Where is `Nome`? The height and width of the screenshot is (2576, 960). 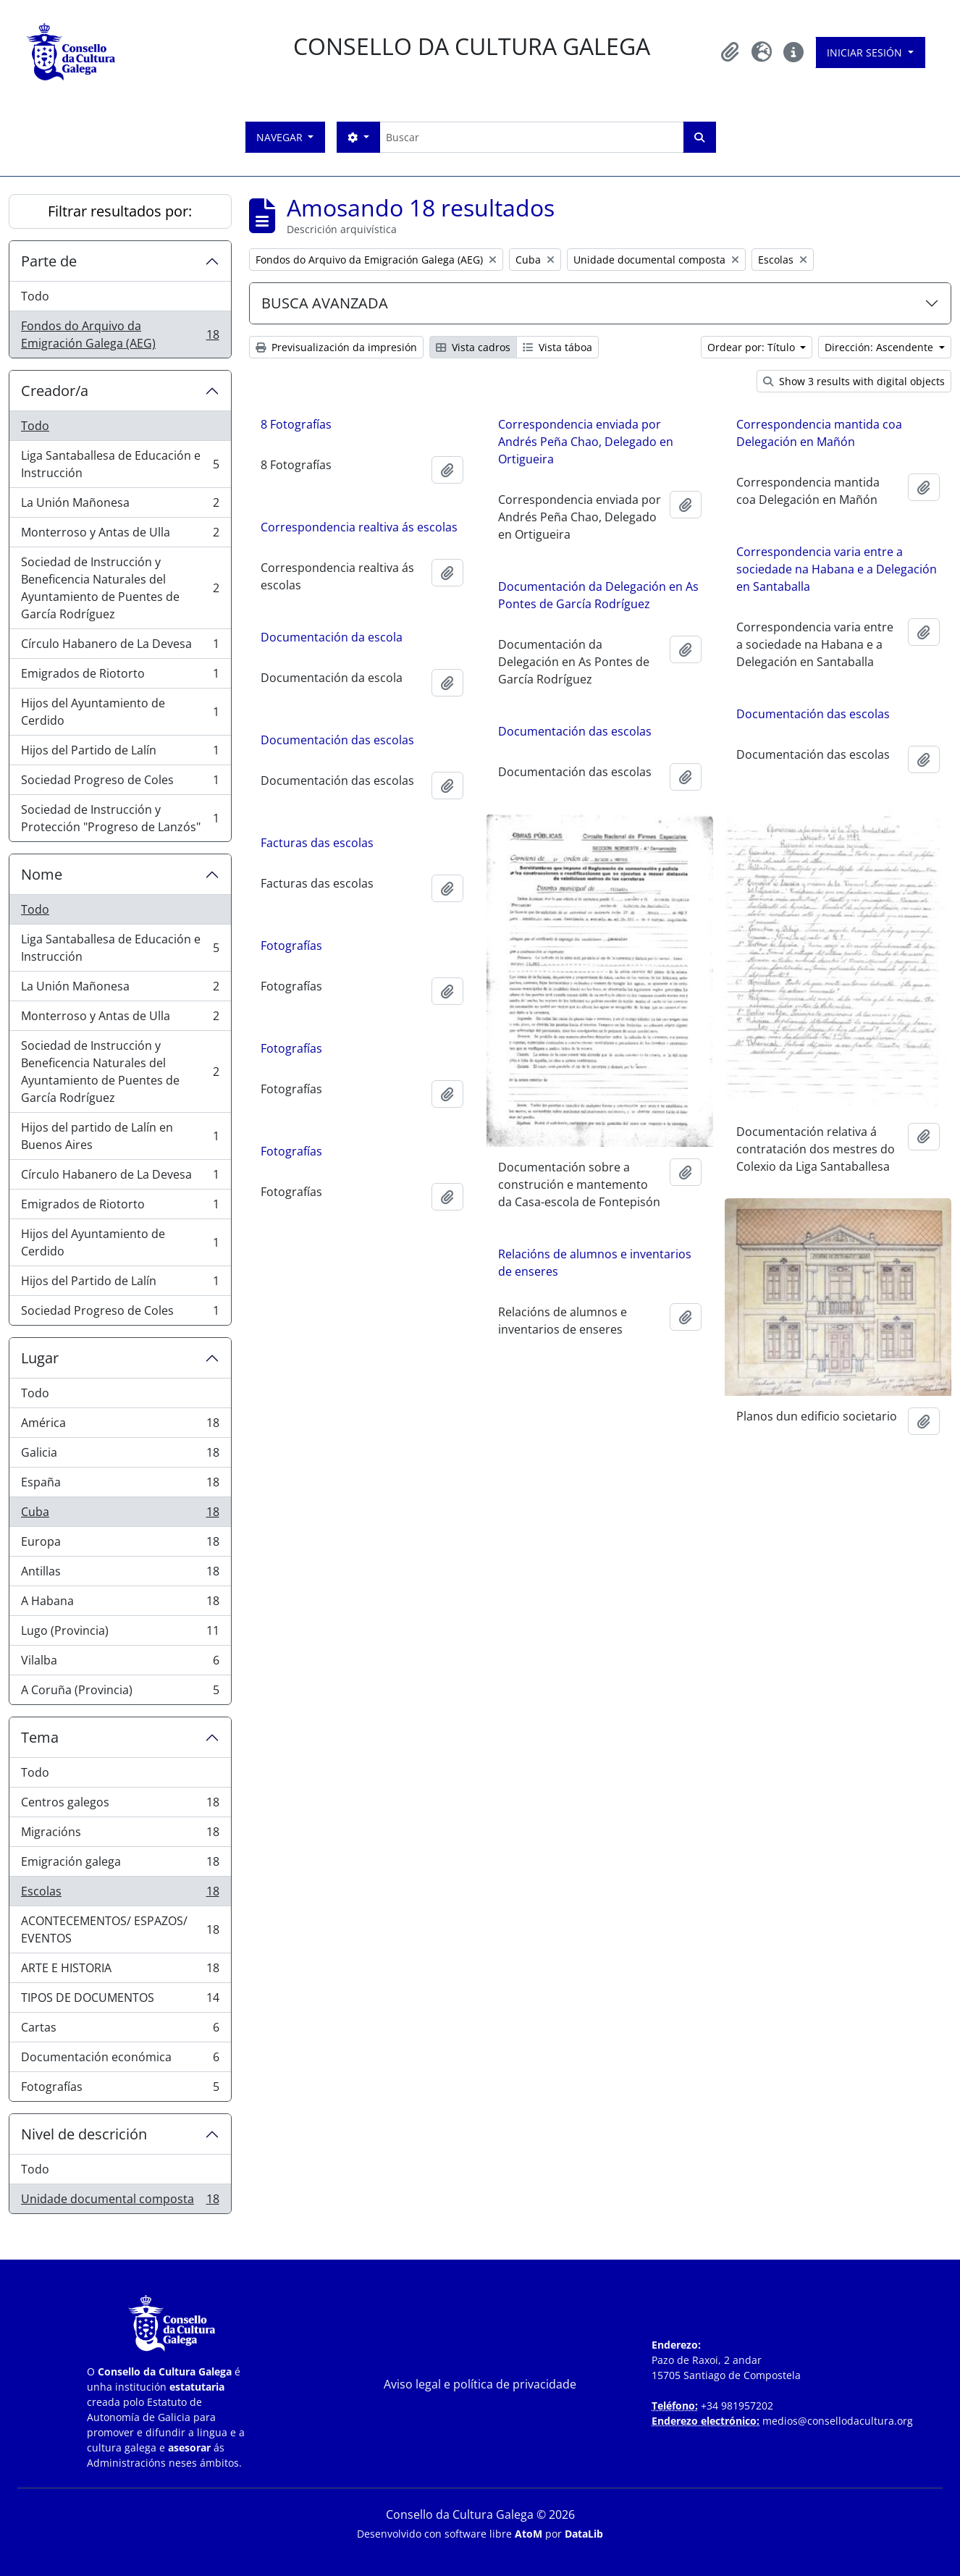 Nome is located at coordinates (41, 874).